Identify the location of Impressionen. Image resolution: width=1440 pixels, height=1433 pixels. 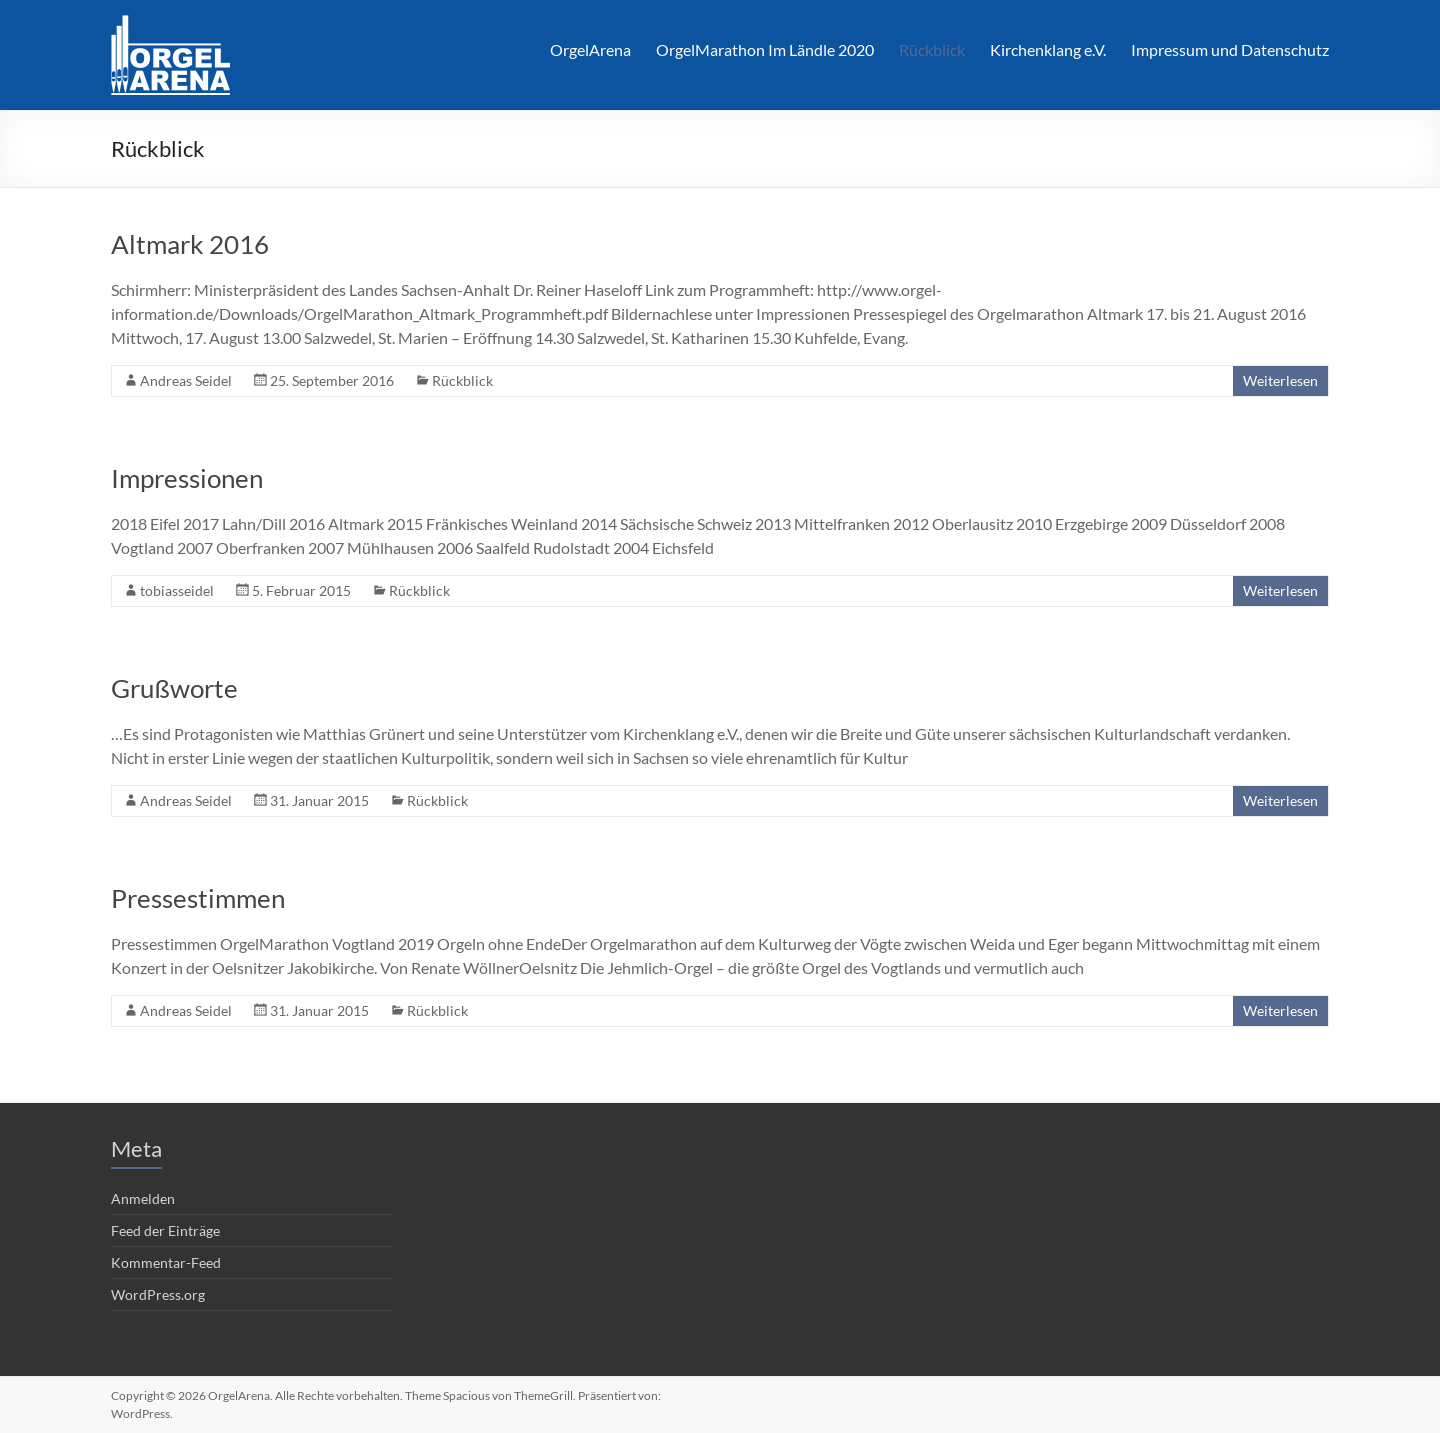
(187, 478).